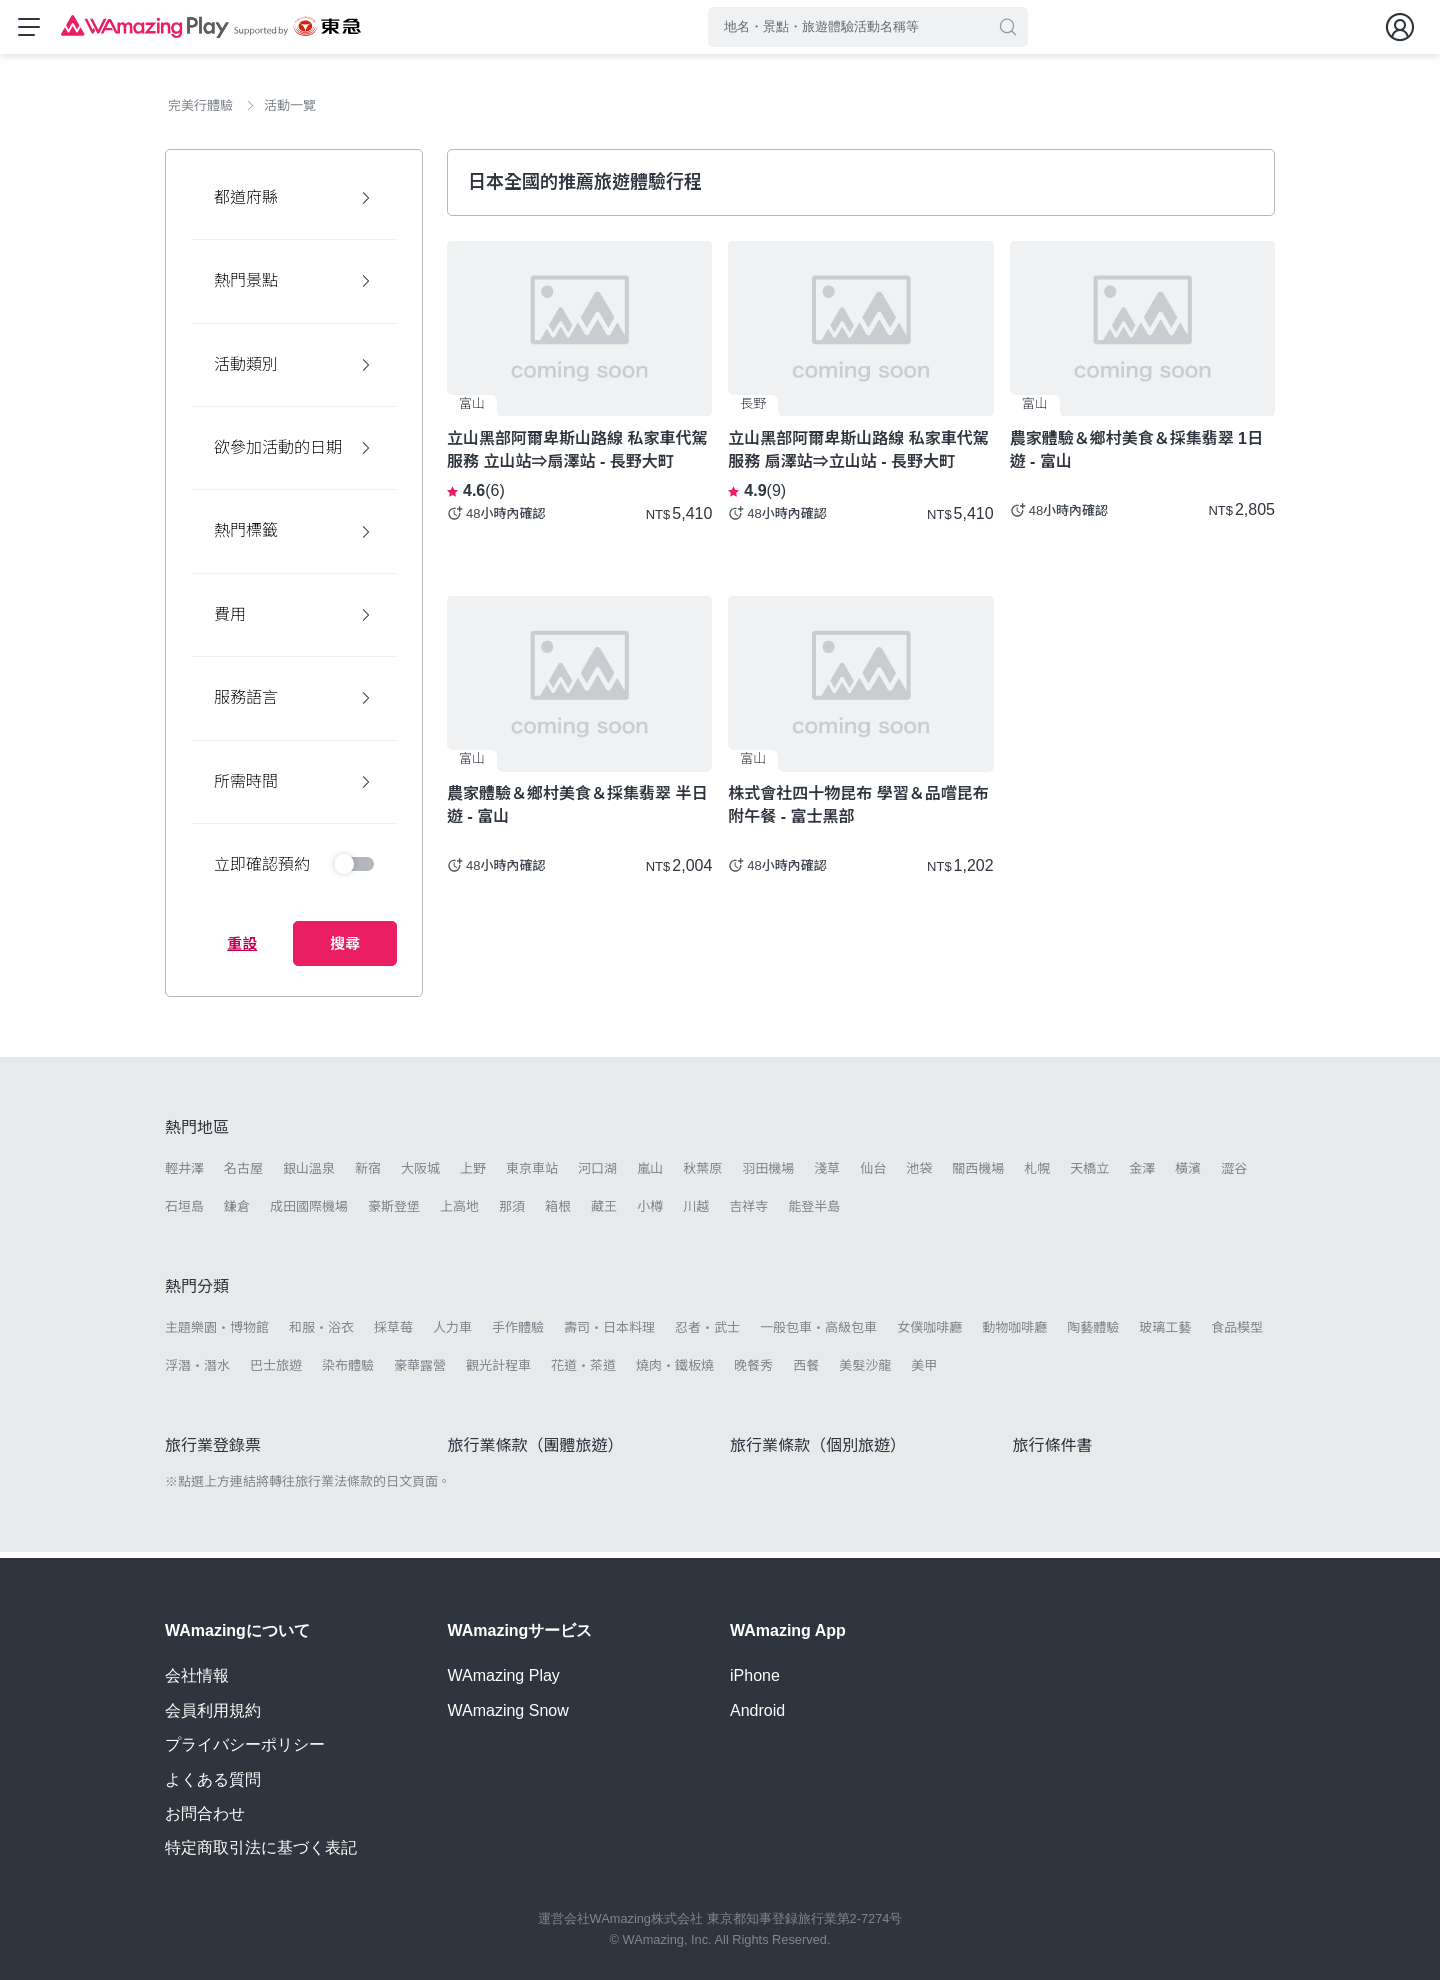 The height and width of the screenshot is (1980, 1440). What do you see at coordinates (459, 1212) in the screenshot?
I see `上高地` at bounding box center [459, 1212].